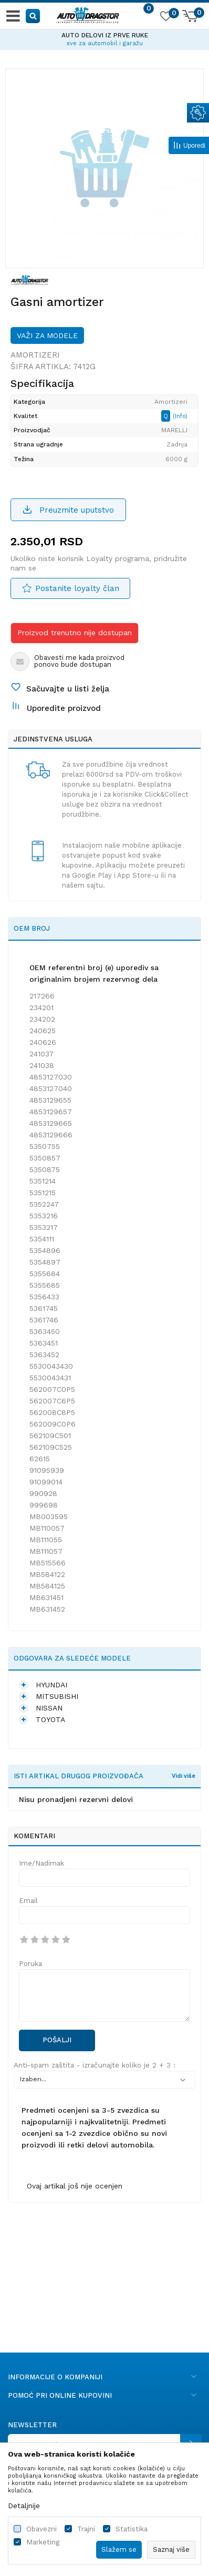 This screenshot has width=209, height=2576. Describe the element at coordinates (132, 2529) in the screenshot. I see `Statistika` at that location.